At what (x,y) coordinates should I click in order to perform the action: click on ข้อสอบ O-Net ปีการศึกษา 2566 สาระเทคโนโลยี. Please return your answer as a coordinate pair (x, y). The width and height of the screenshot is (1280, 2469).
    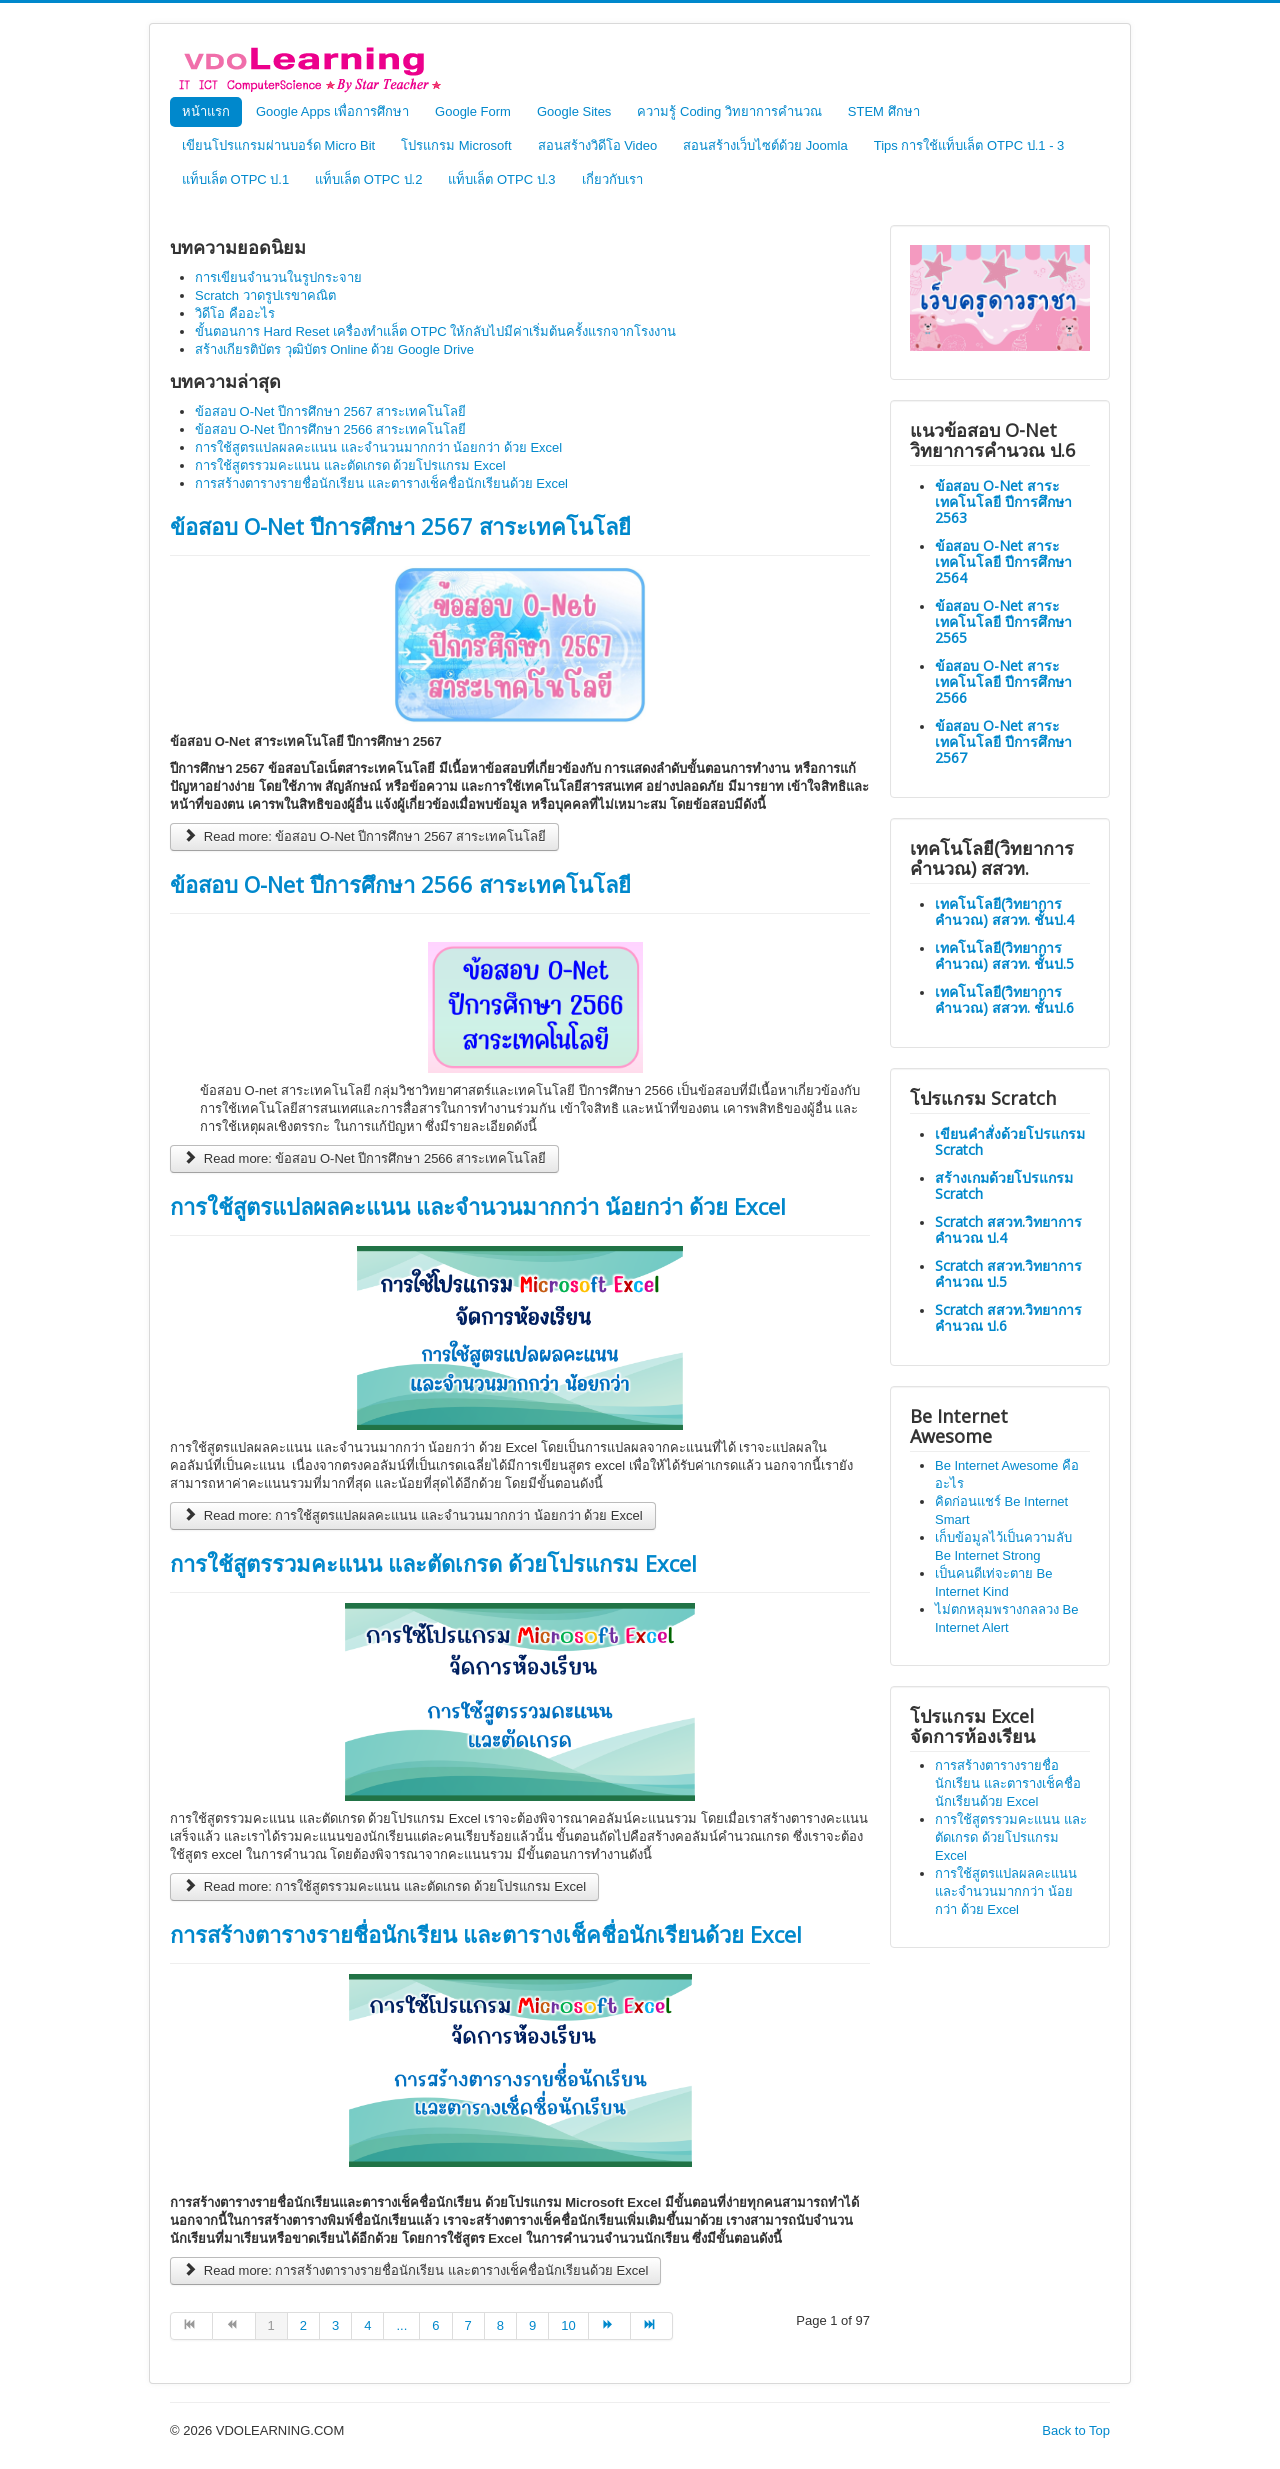
    Looking at the image, I should click on (400, 884).